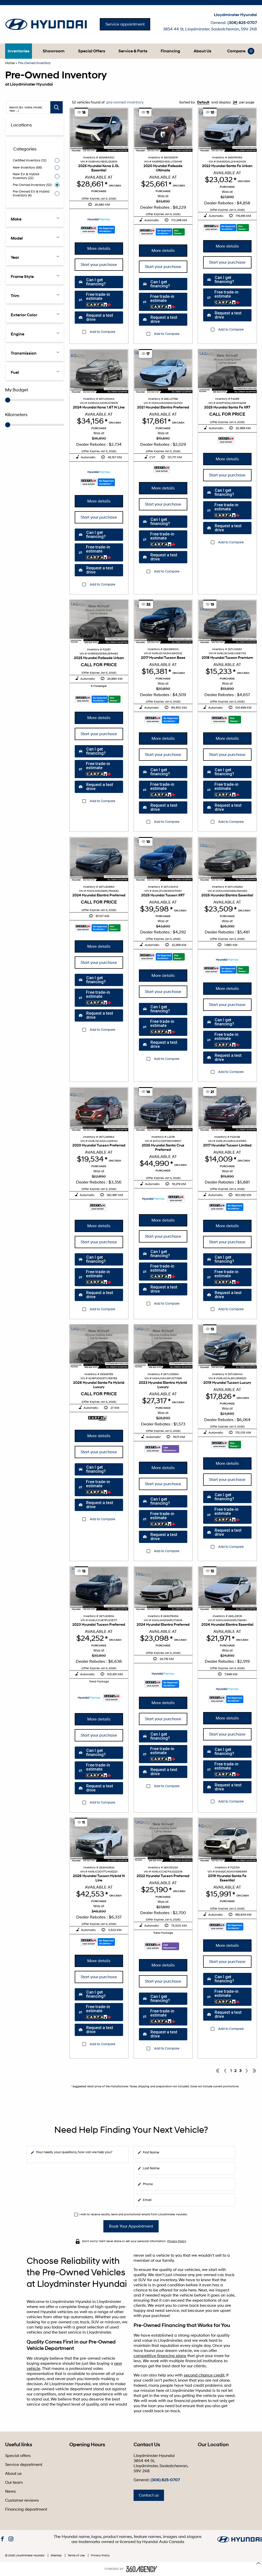  What do you see at coordinates (184, 2152) in the screenshot?
I see `[firstname]` at bounding box center [184, 2152].